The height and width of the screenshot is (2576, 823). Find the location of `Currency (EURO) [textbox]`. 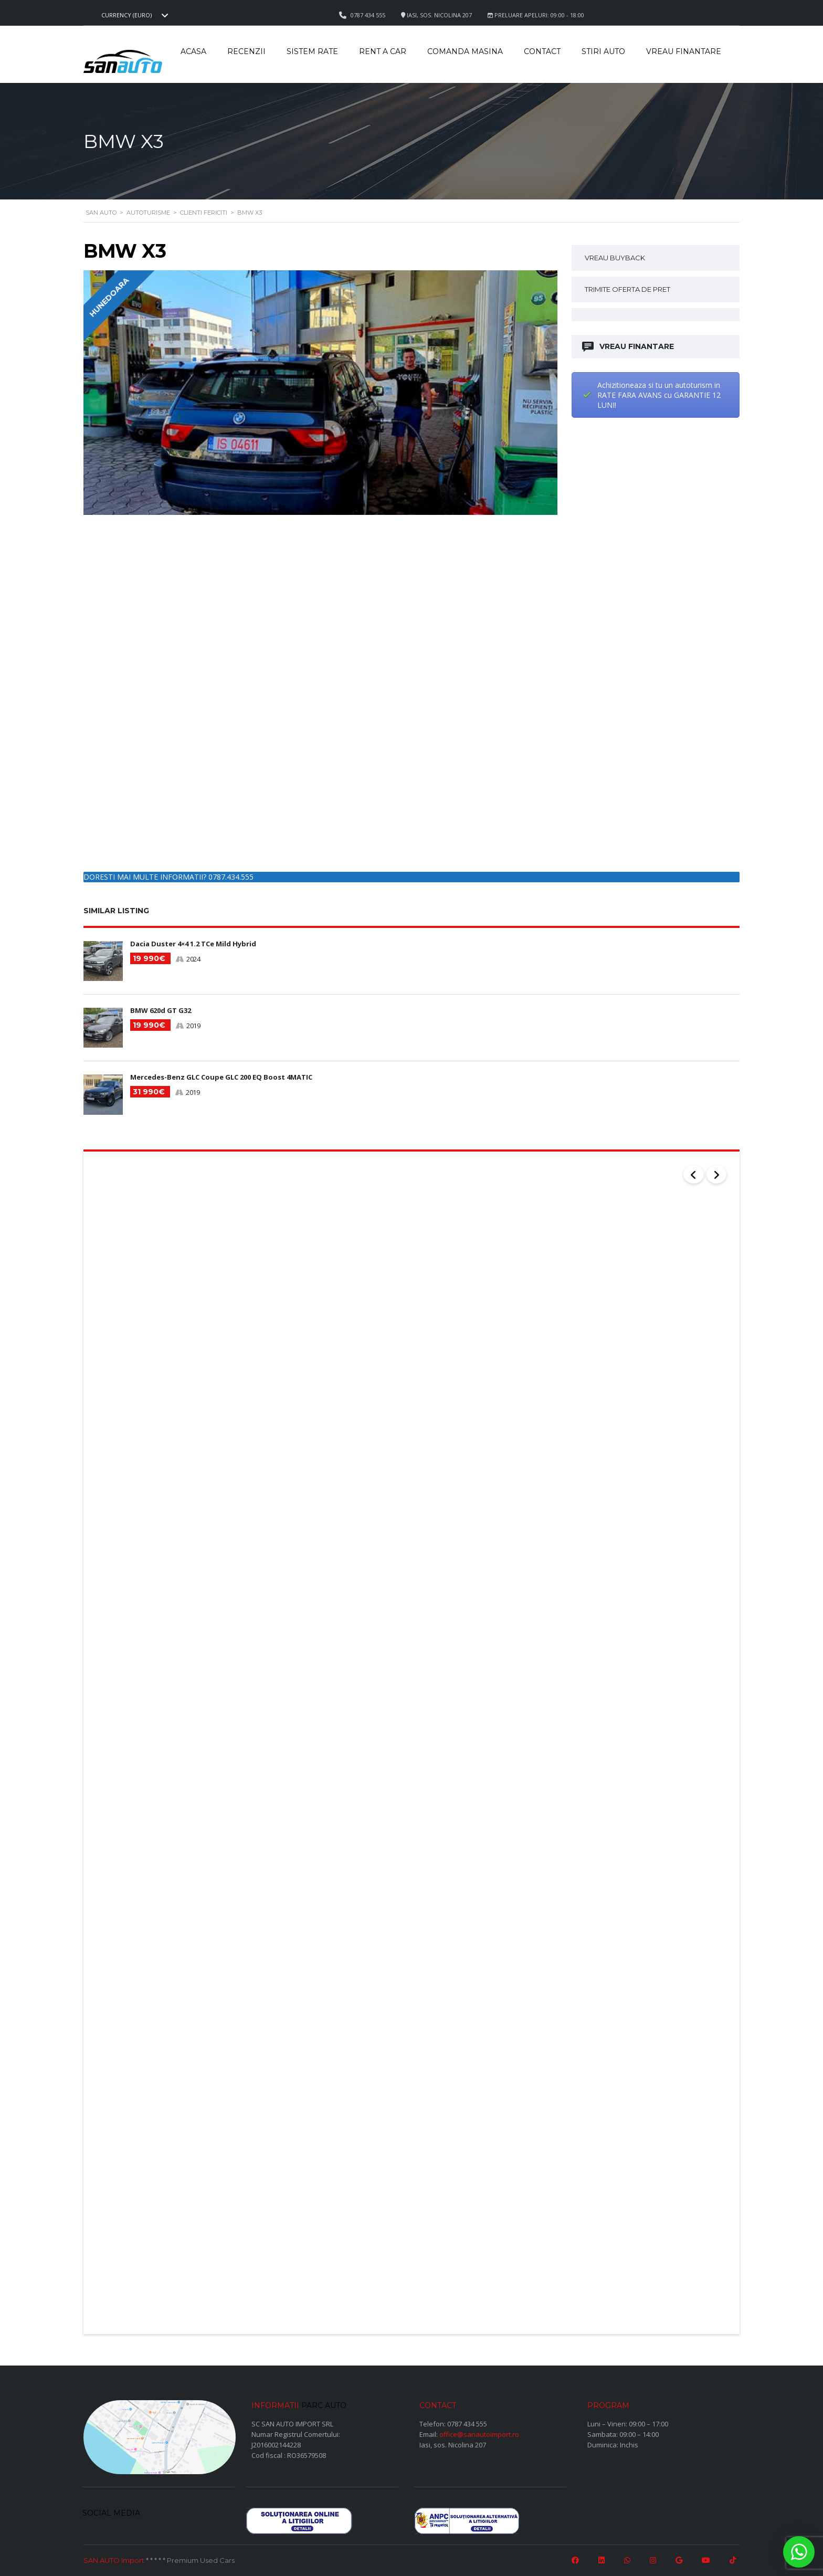

Currency (EURO) [textbox] is located at coordinates (126, 15).